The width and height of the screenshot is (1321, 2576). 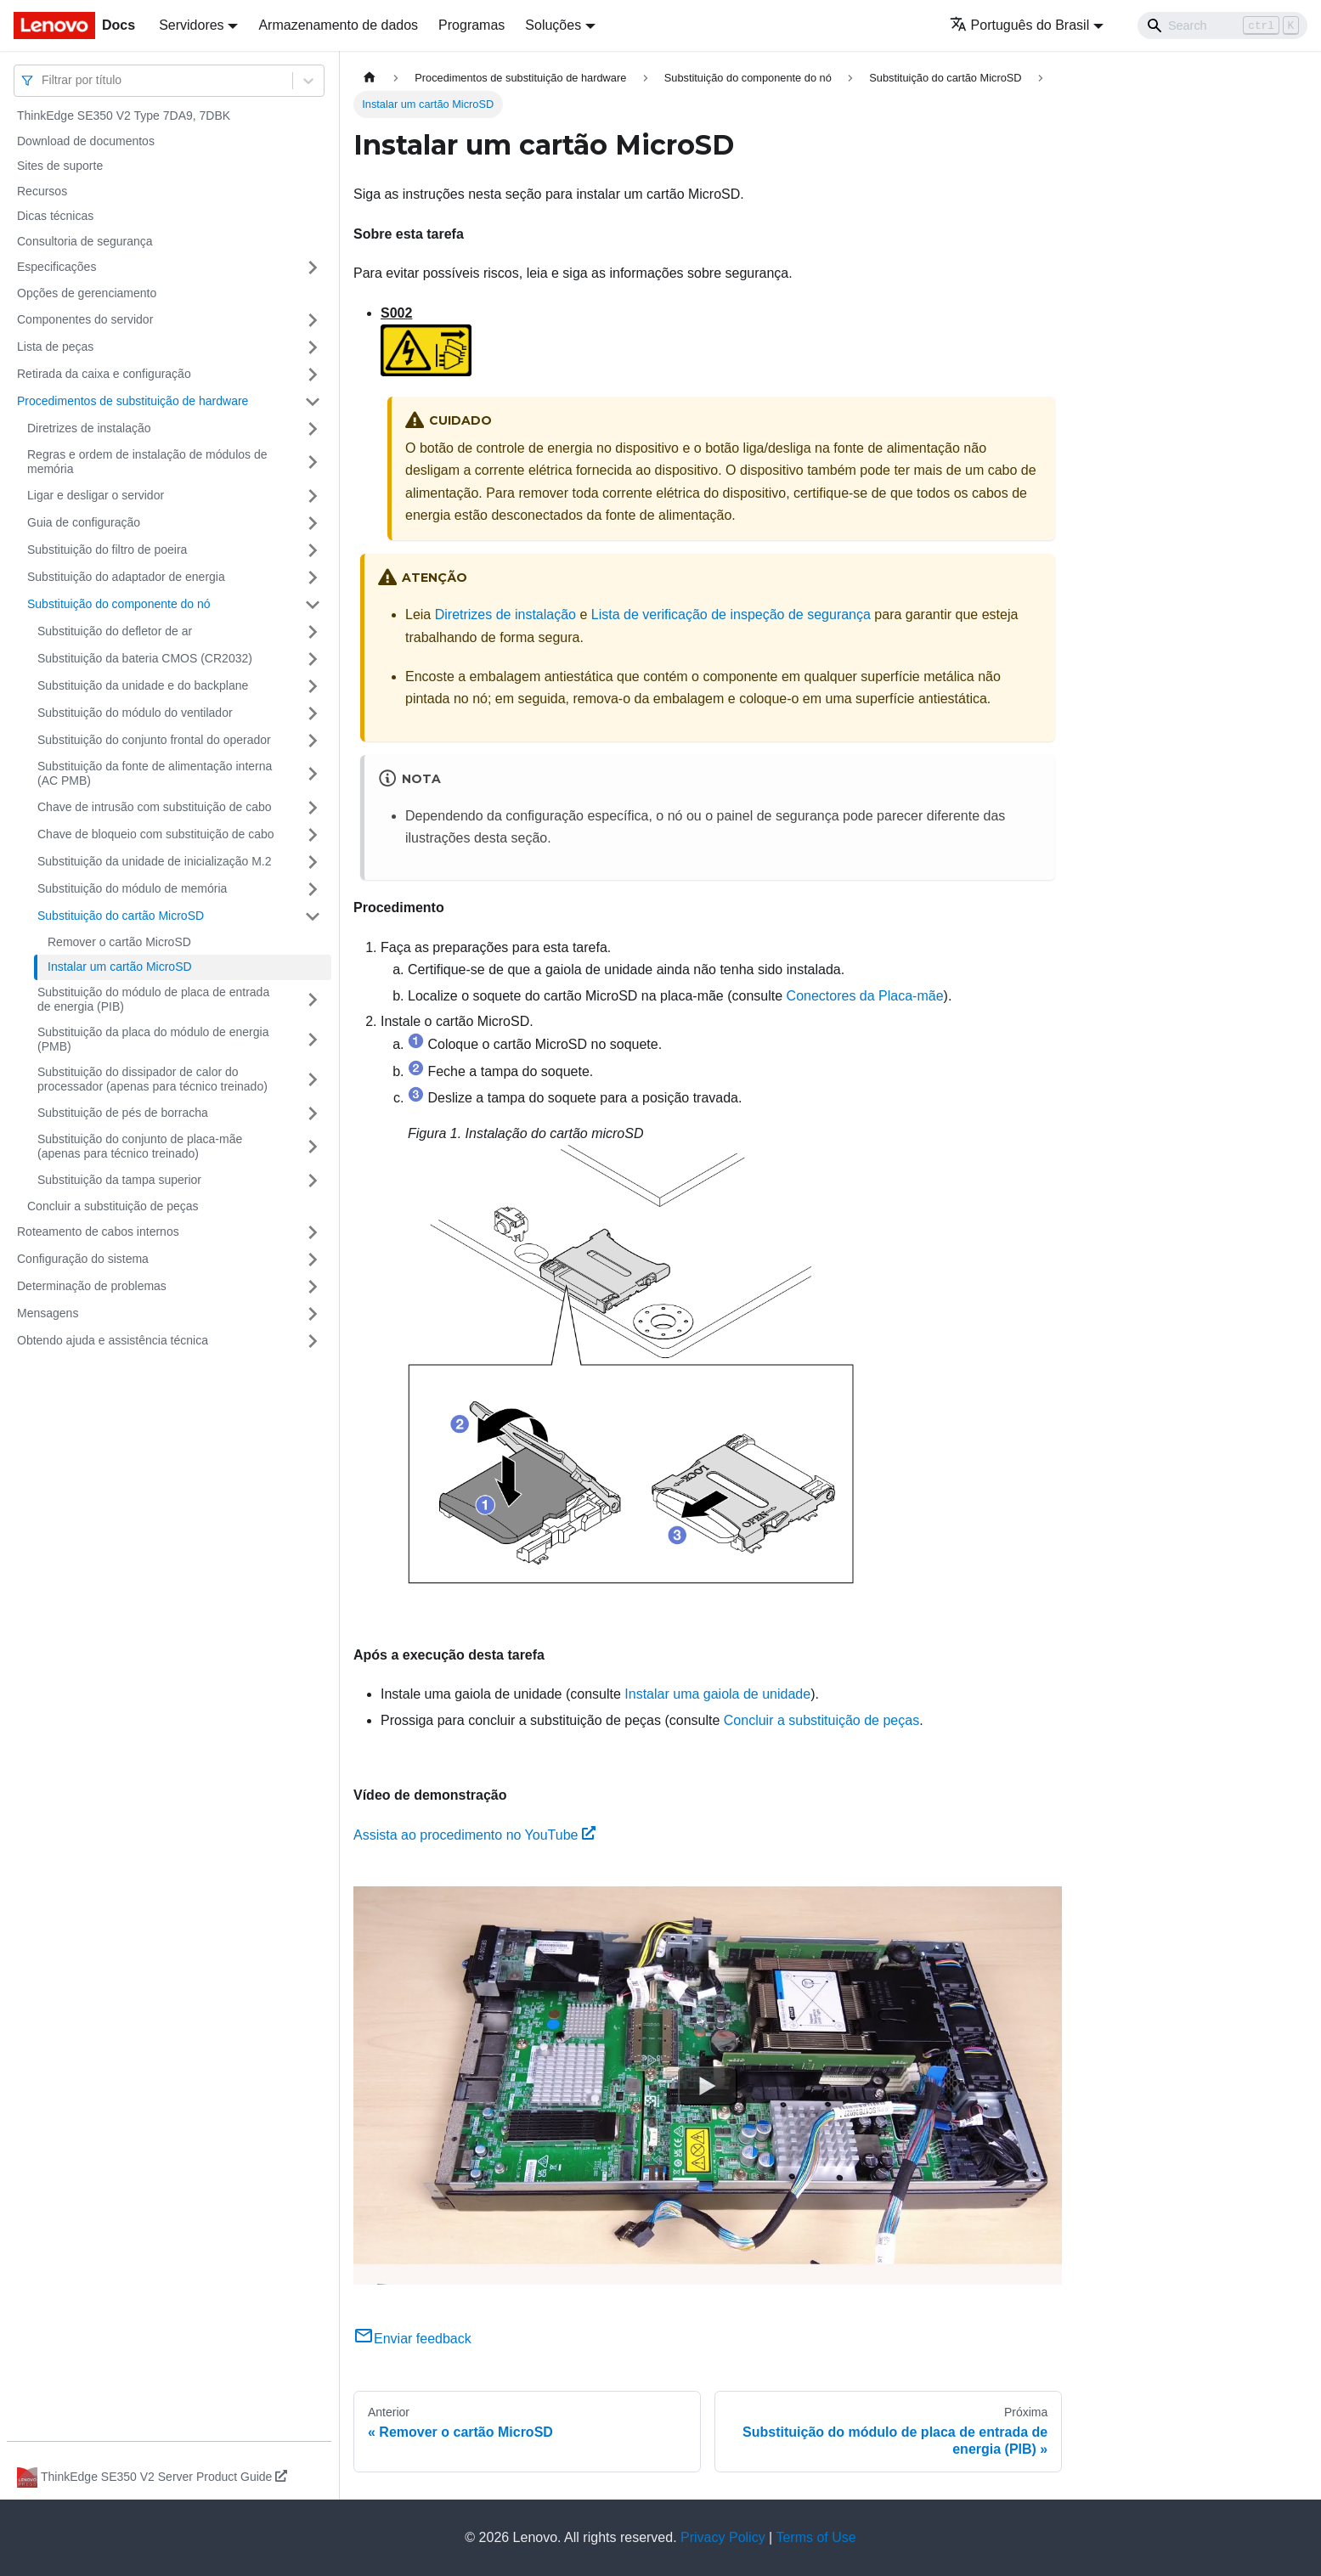 What do you see at coordinates (312, 1147) in the screenshot?
I see `[Toggle the collapsible sidebar category 'Substituição do conjunto de placa-mãe (apenas para técnico treinado)']` at bounding box center [312, 1147].